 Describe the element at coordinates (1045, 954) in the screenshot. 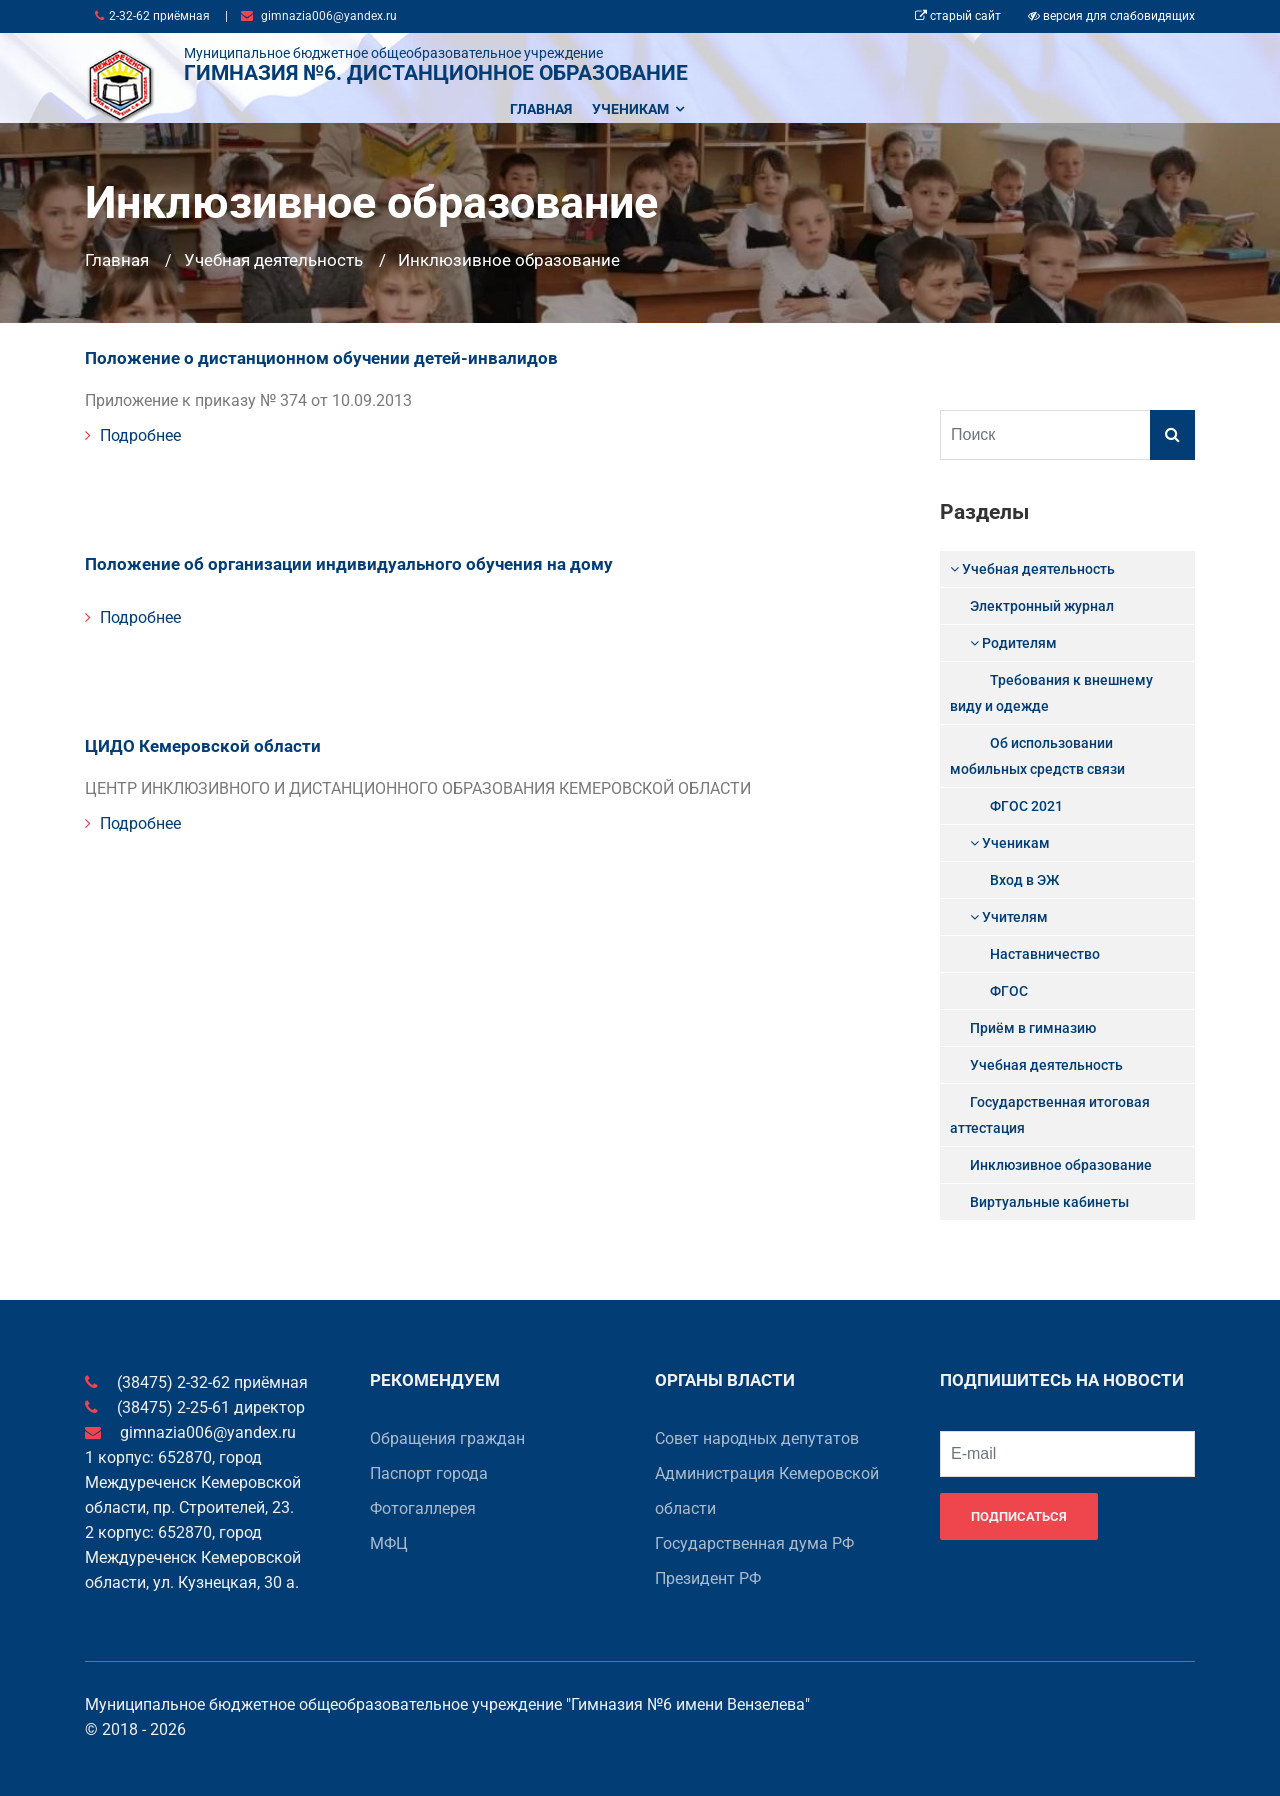

I see `Наставничество` at that location.